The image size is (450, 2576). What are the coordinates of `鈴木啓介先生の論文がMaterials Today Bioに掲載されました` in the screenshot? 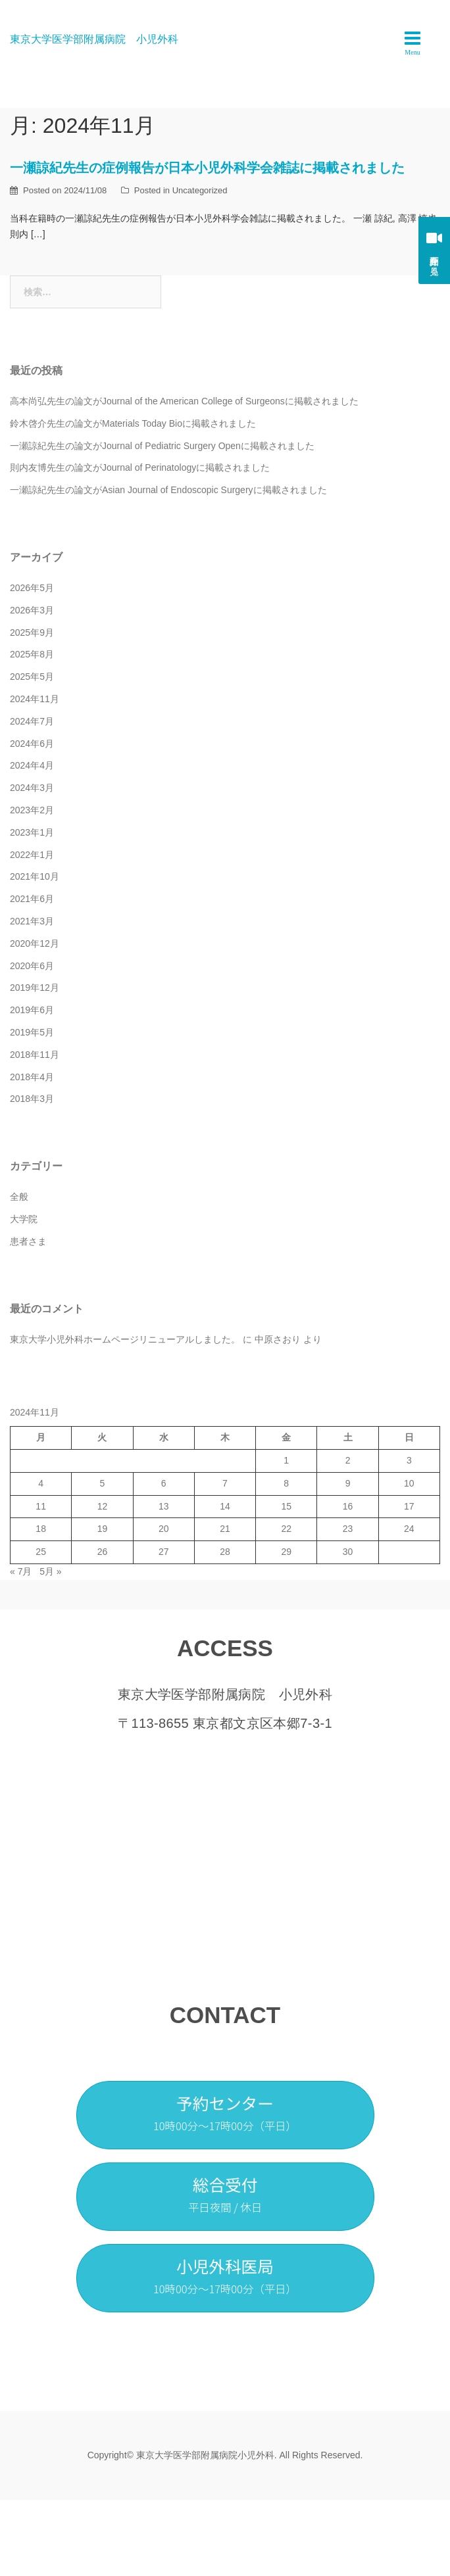 It's located at (133, 423).